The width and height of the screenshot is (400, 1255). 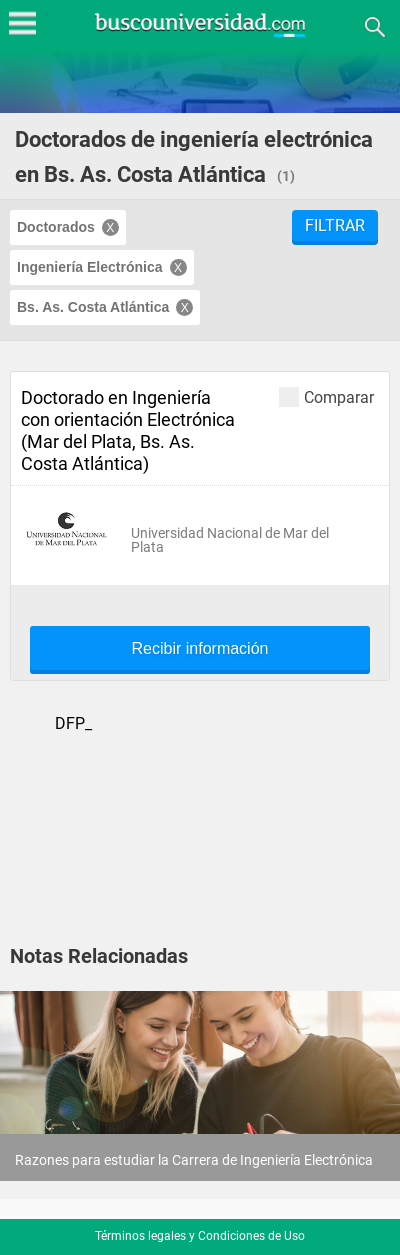 What do you see at coordinates (200, 1236) in the screenshot?
I see `Términos legales y Condiciones de Uso` at bounding box center [200, 1236].